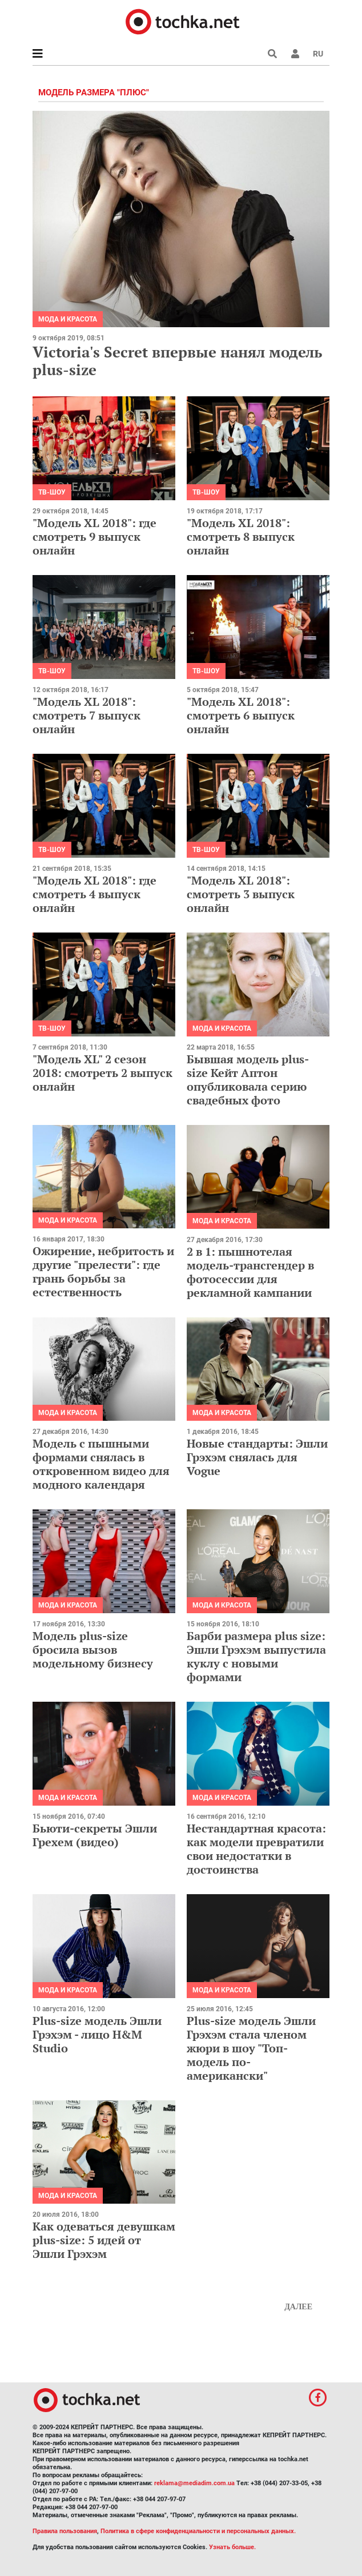 This screenshot has width=362, height=2576. What do you see at coordinates (251, 2048) in the screenshot?
I see `Plus-size модель Эшли Грэхэм стала членом жюри в шоу "Топ-модель по-американски"` at bounding box center [251, 2048].